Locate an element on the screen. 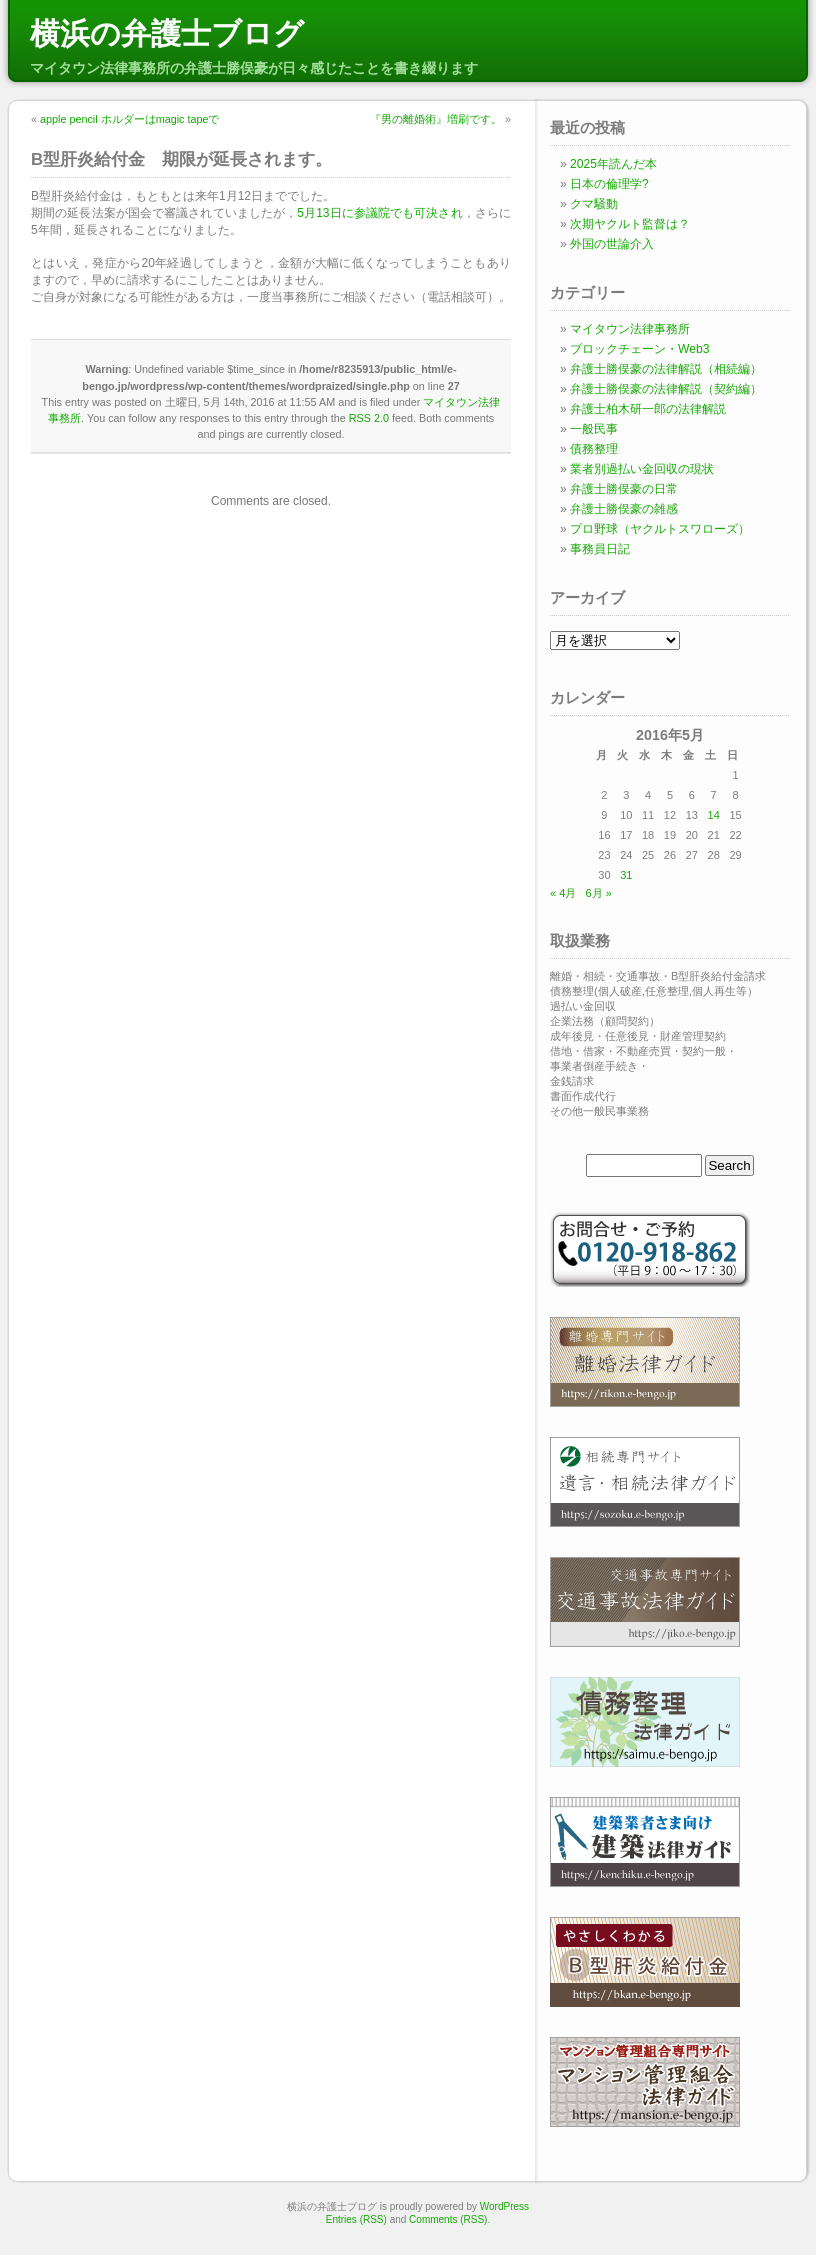  RSS 2.0 is located at coordinates (369, 418).